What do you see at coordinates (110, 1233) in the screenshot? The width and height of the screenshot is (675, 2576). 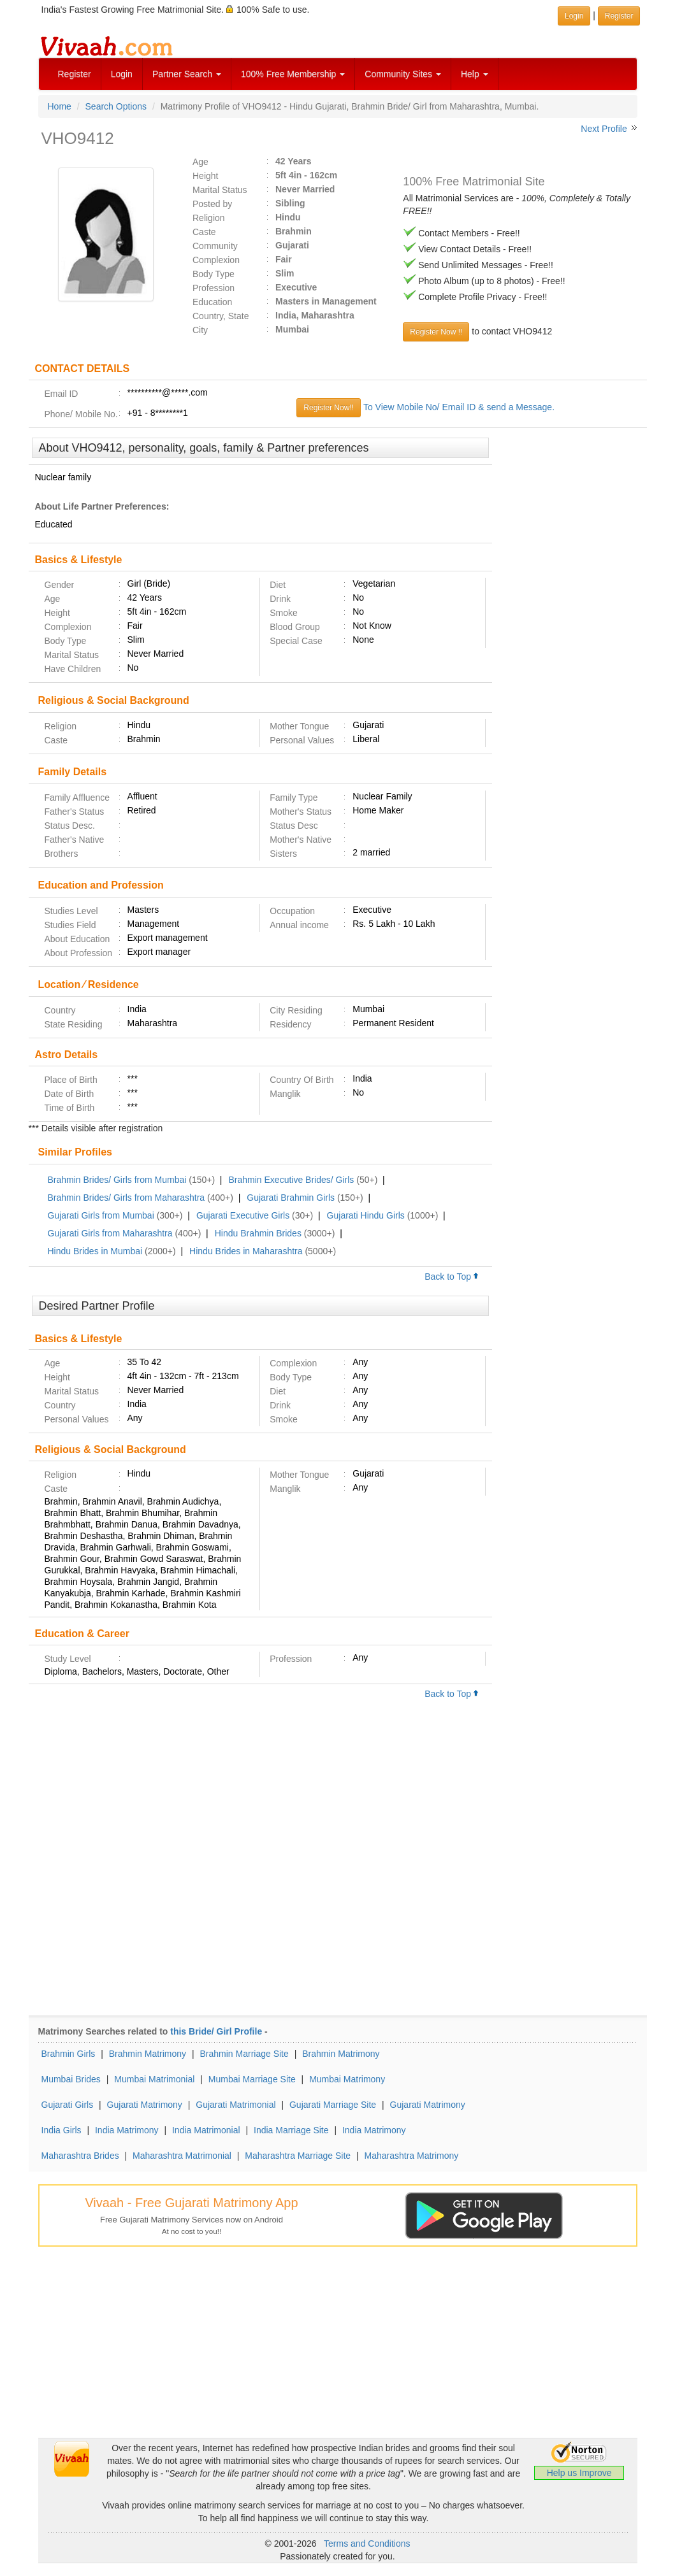 I see `Gujarati Girls from Maharashtra` at bounding box center [110, 1233].